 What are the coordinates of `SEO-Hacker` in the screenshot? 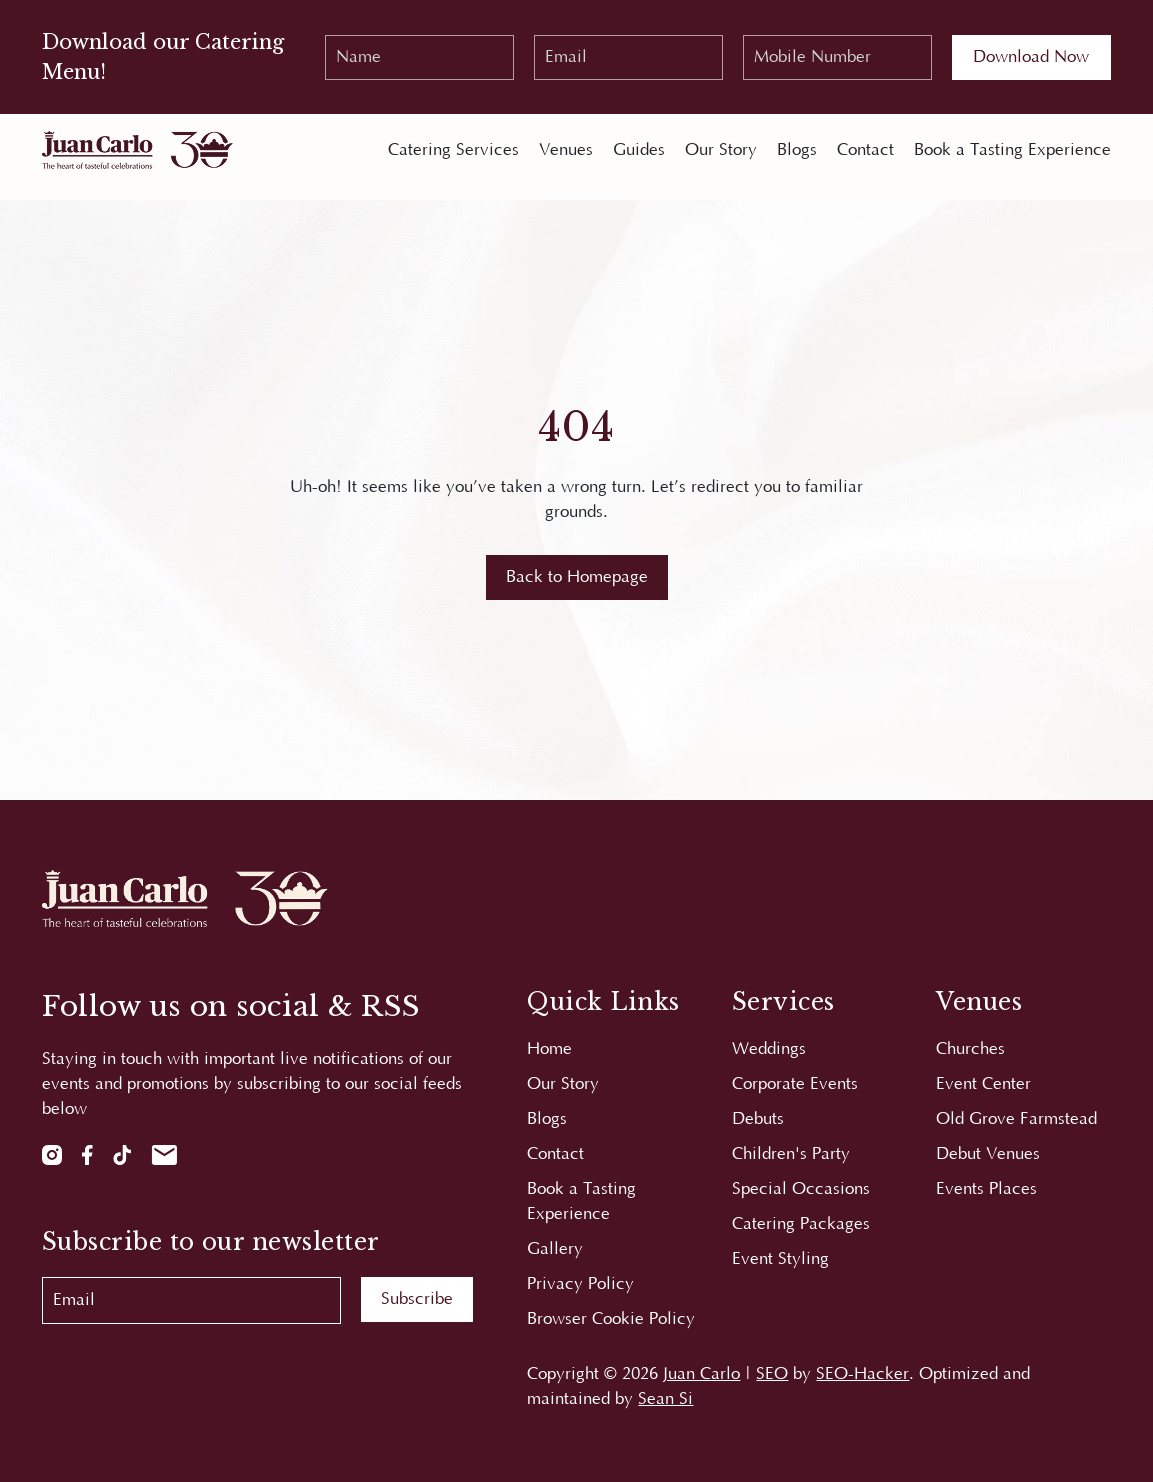 It's located at (862, 1374).